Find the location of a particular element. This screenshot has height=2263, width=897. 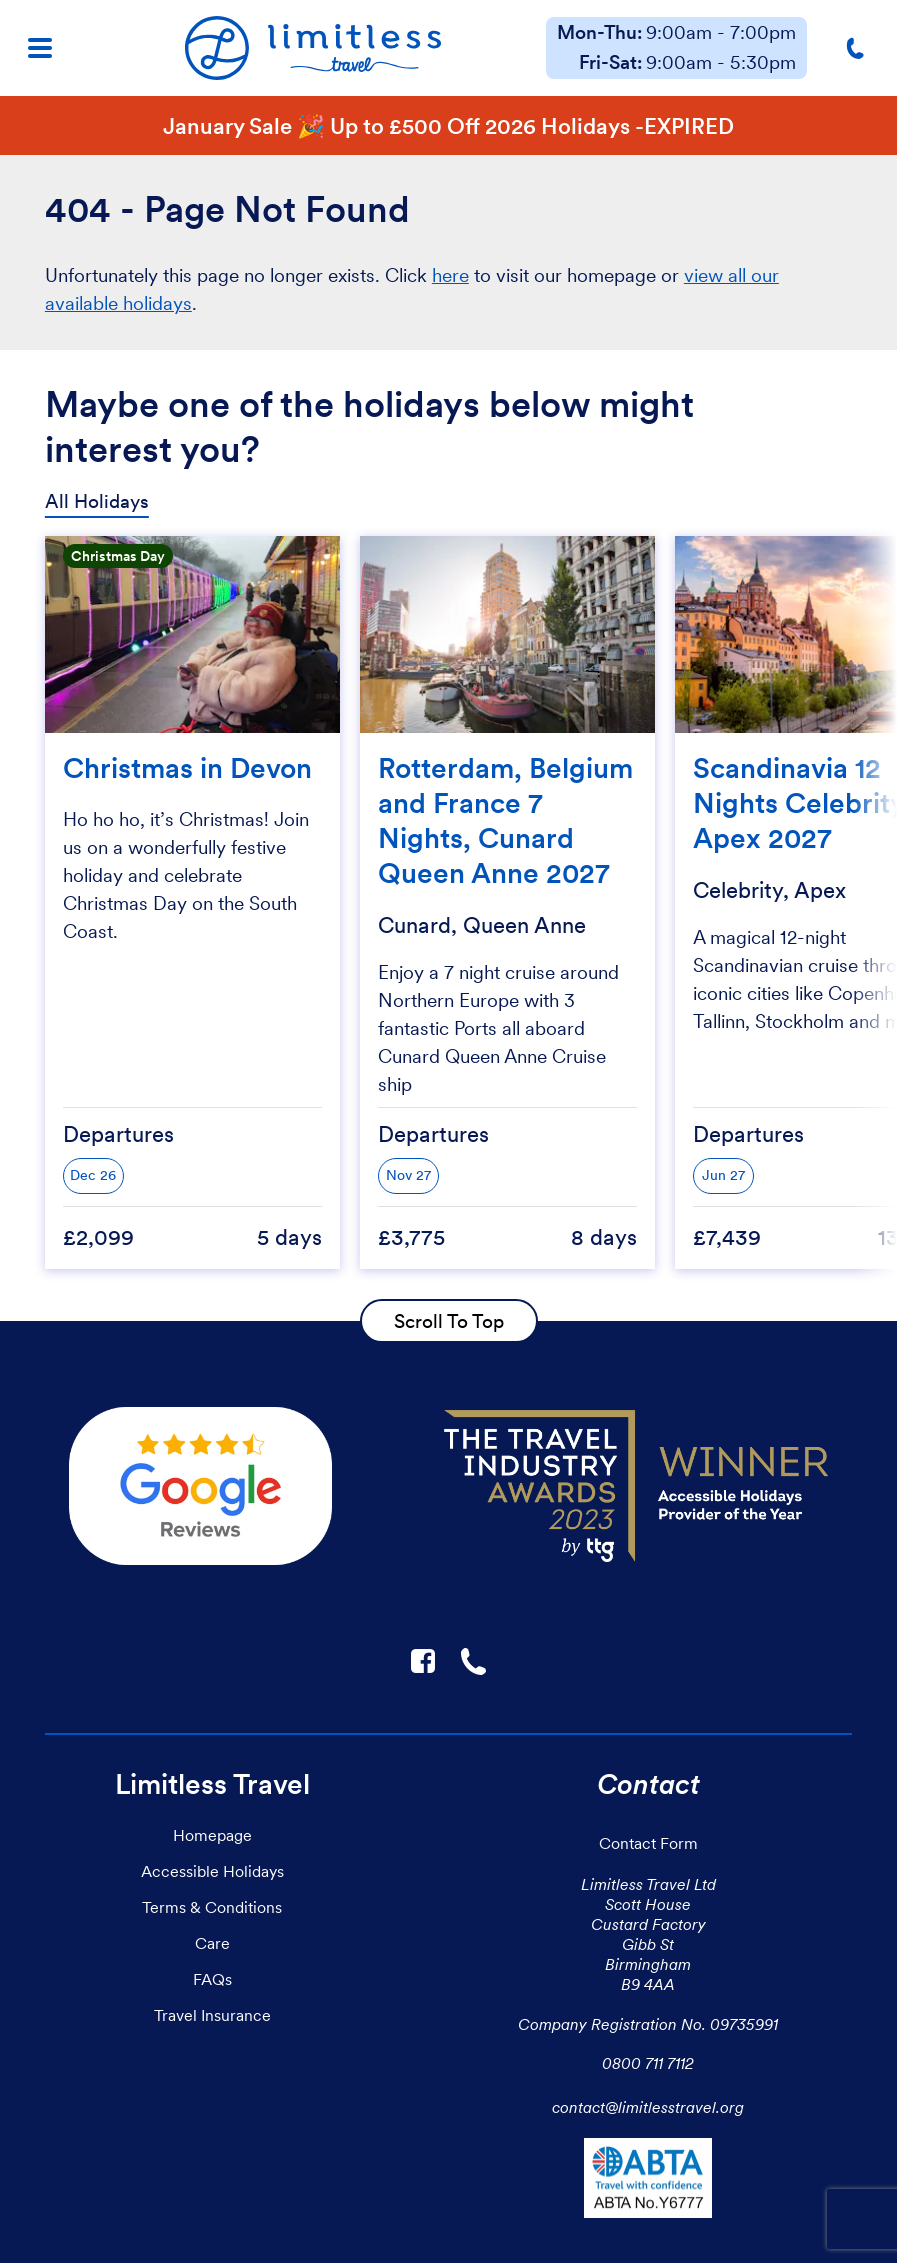

Terms & Conditions is located at coordinates (212, 1907).